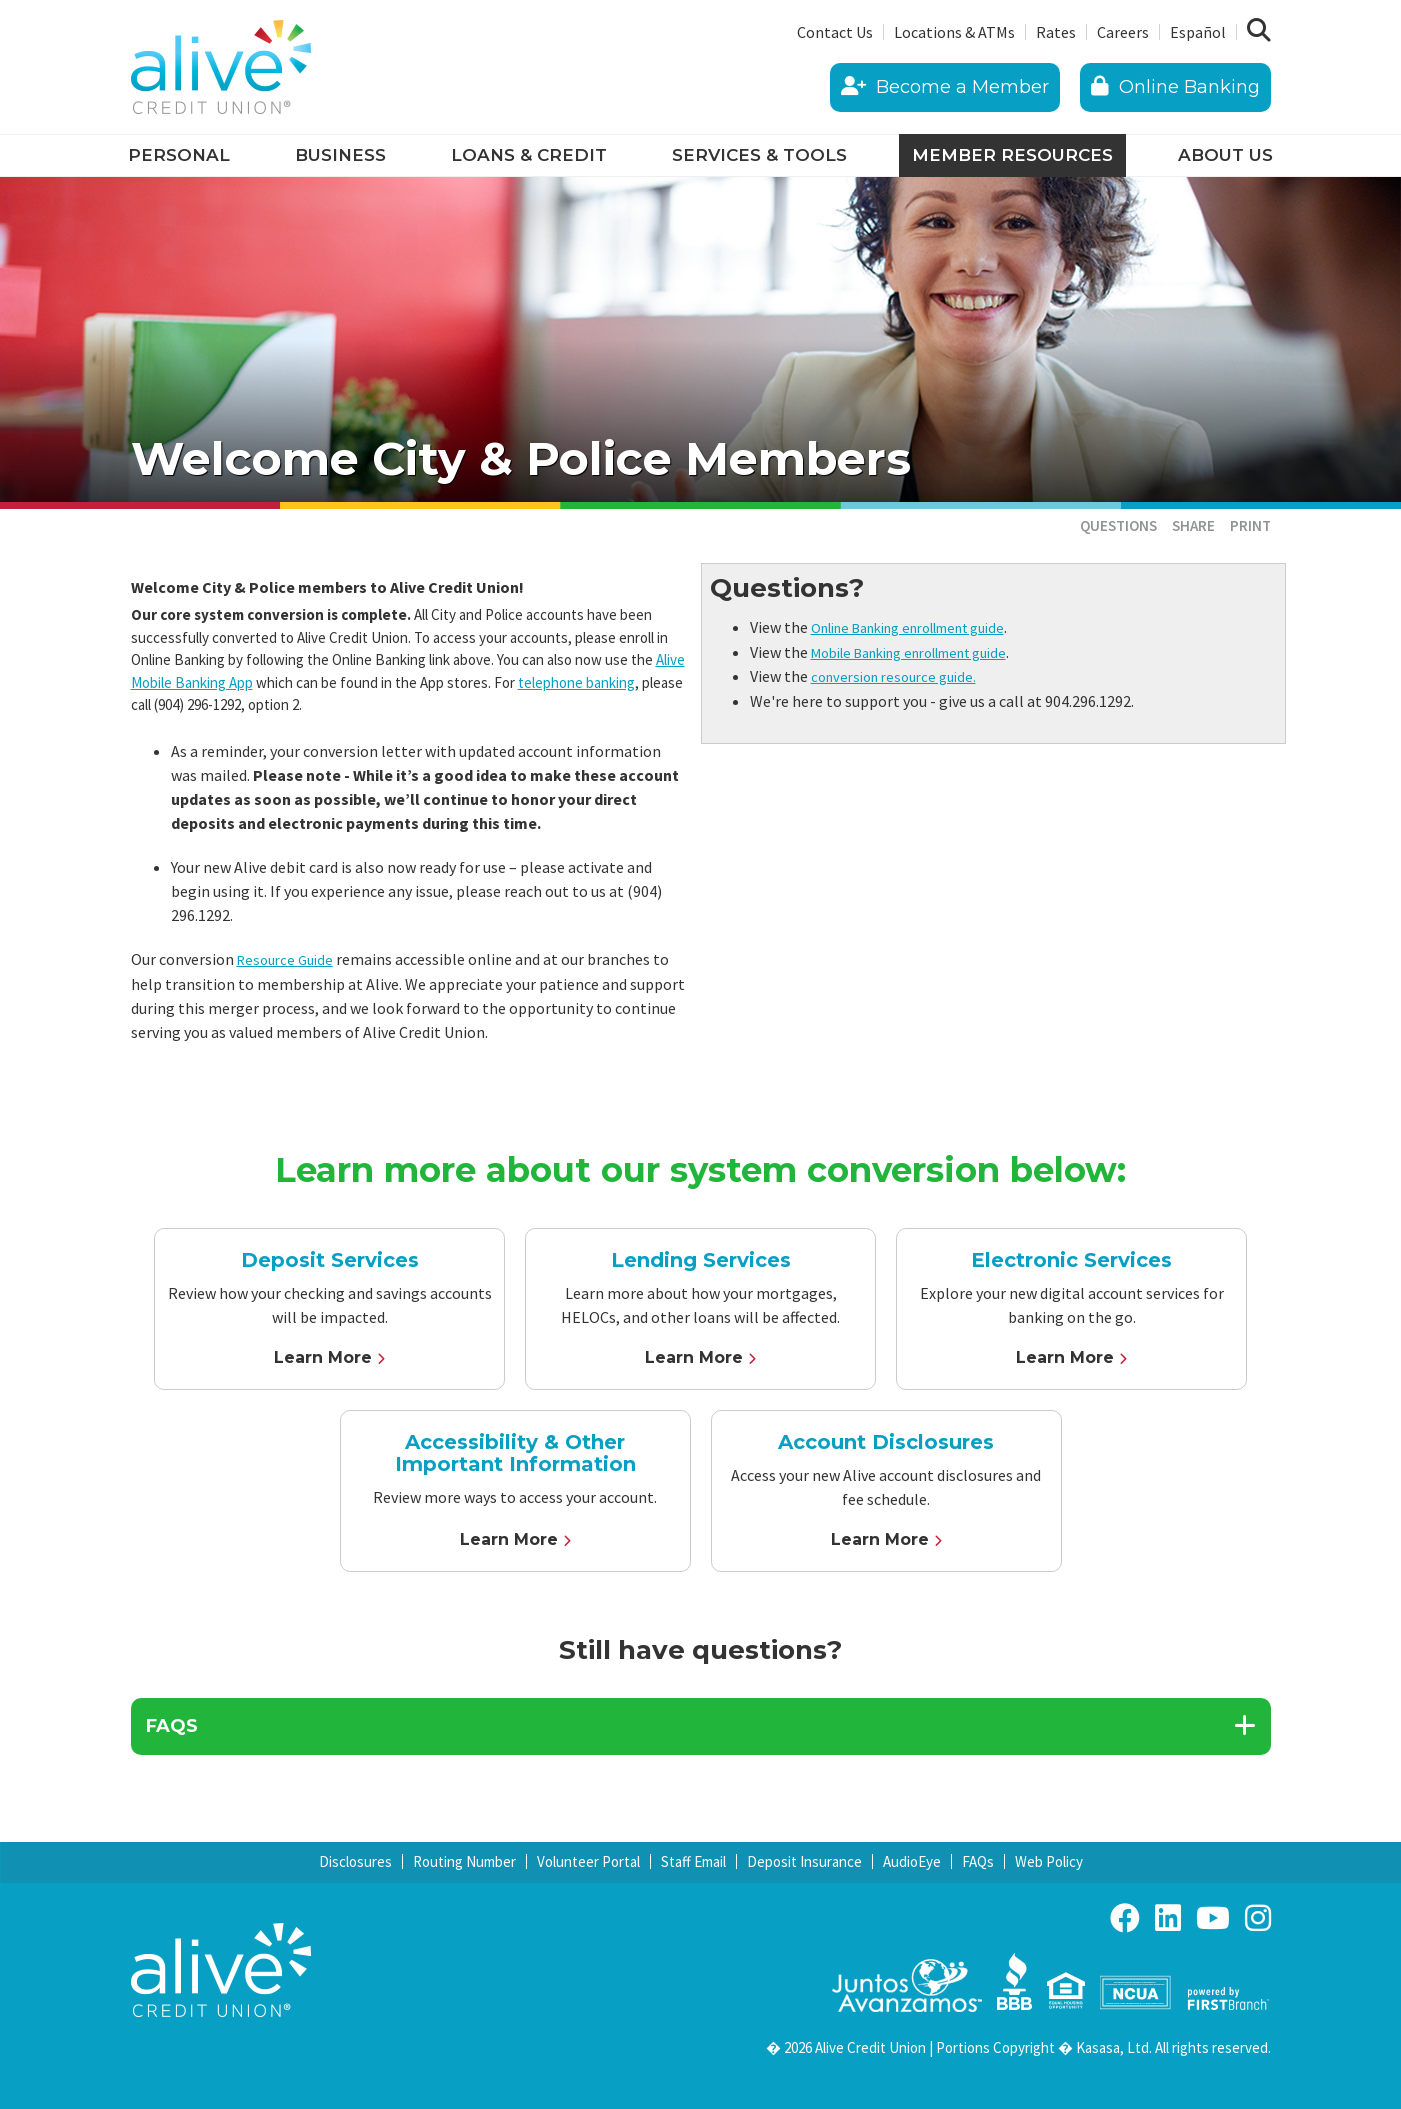 The width and height of the screenshot is (1401, 2109). What do you see at coordinates (1118, 525) in the screenshot?
I see `Questions` at bounding box center [1118, 525].